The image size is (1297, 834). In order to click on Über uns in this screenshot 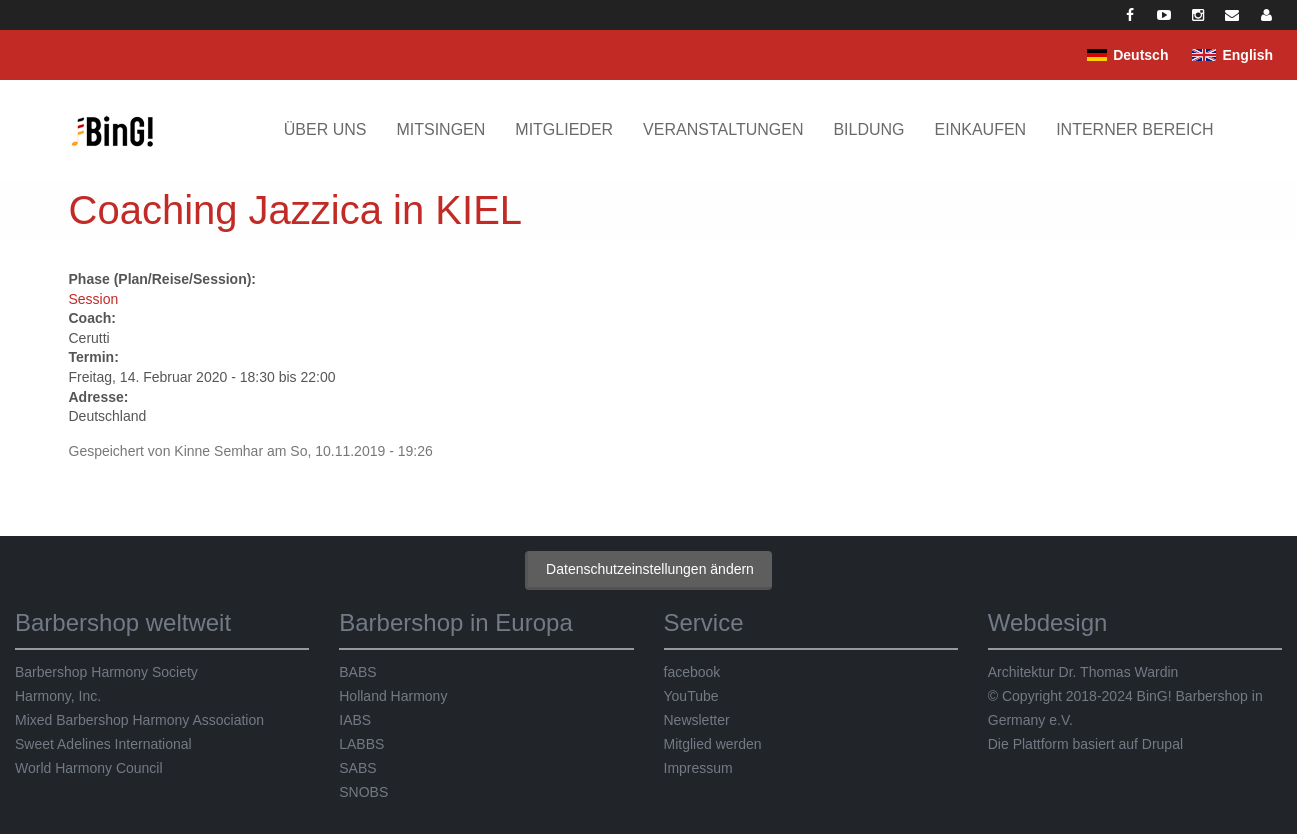, I will do `click(325, 129)`.